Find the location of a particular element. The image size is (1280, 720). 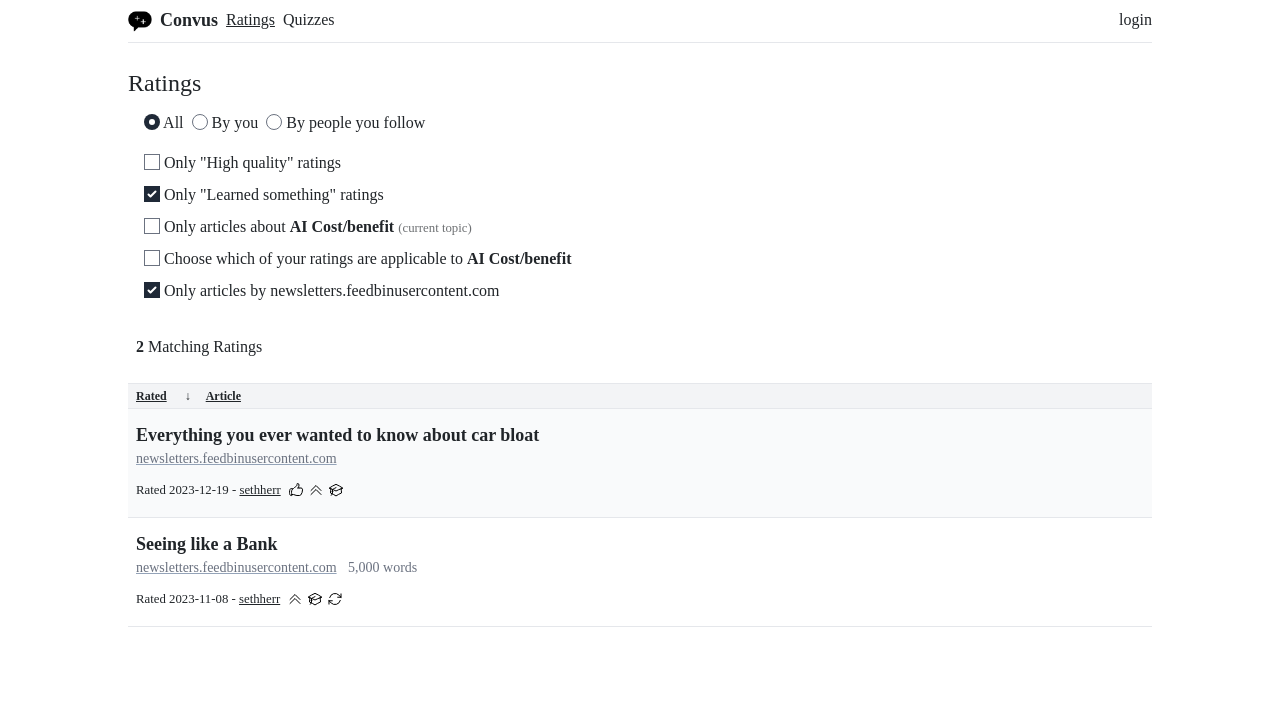

Everything you ever wanted to know about car bloat is located at coordinates (337, 435).